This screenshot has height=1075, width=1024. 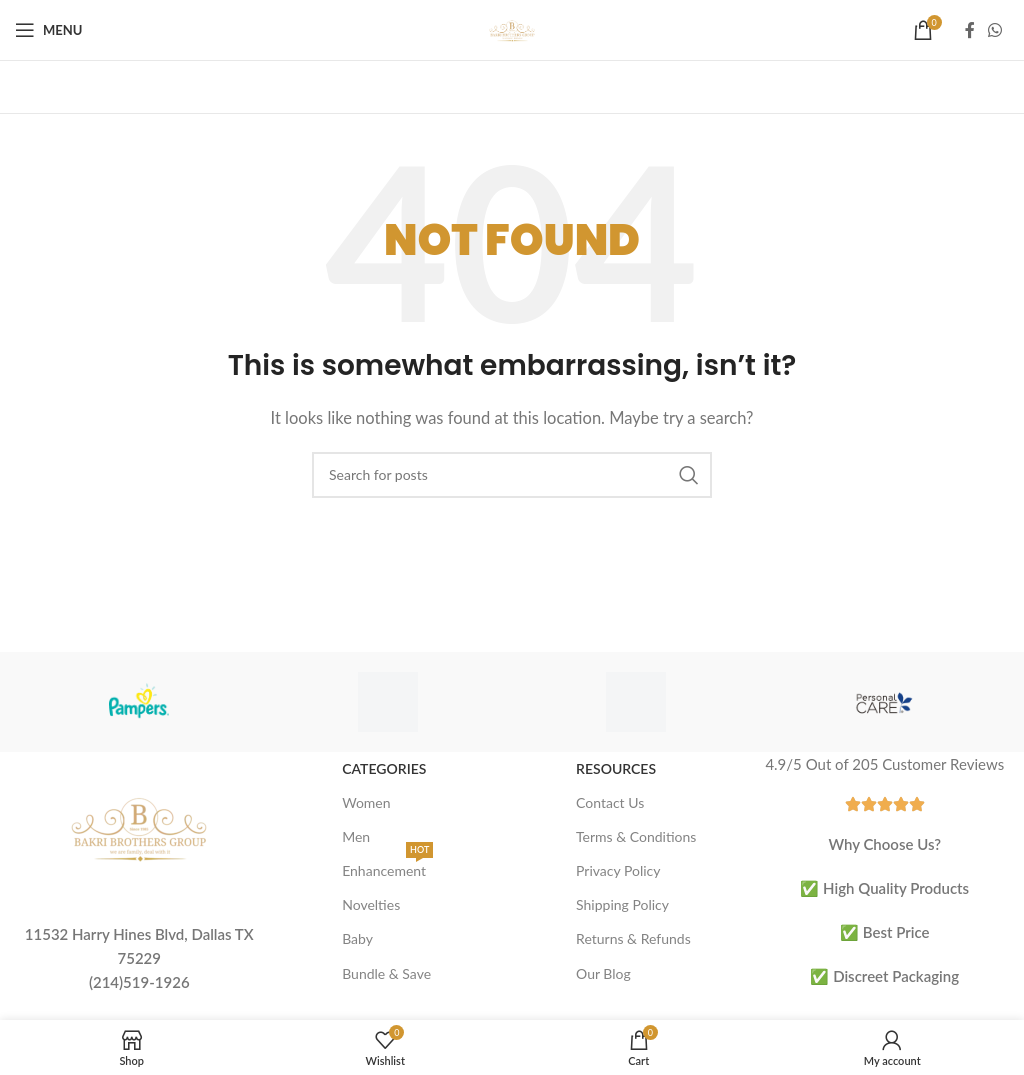 I want to click on [Site logo], so click(x=512, y=28).